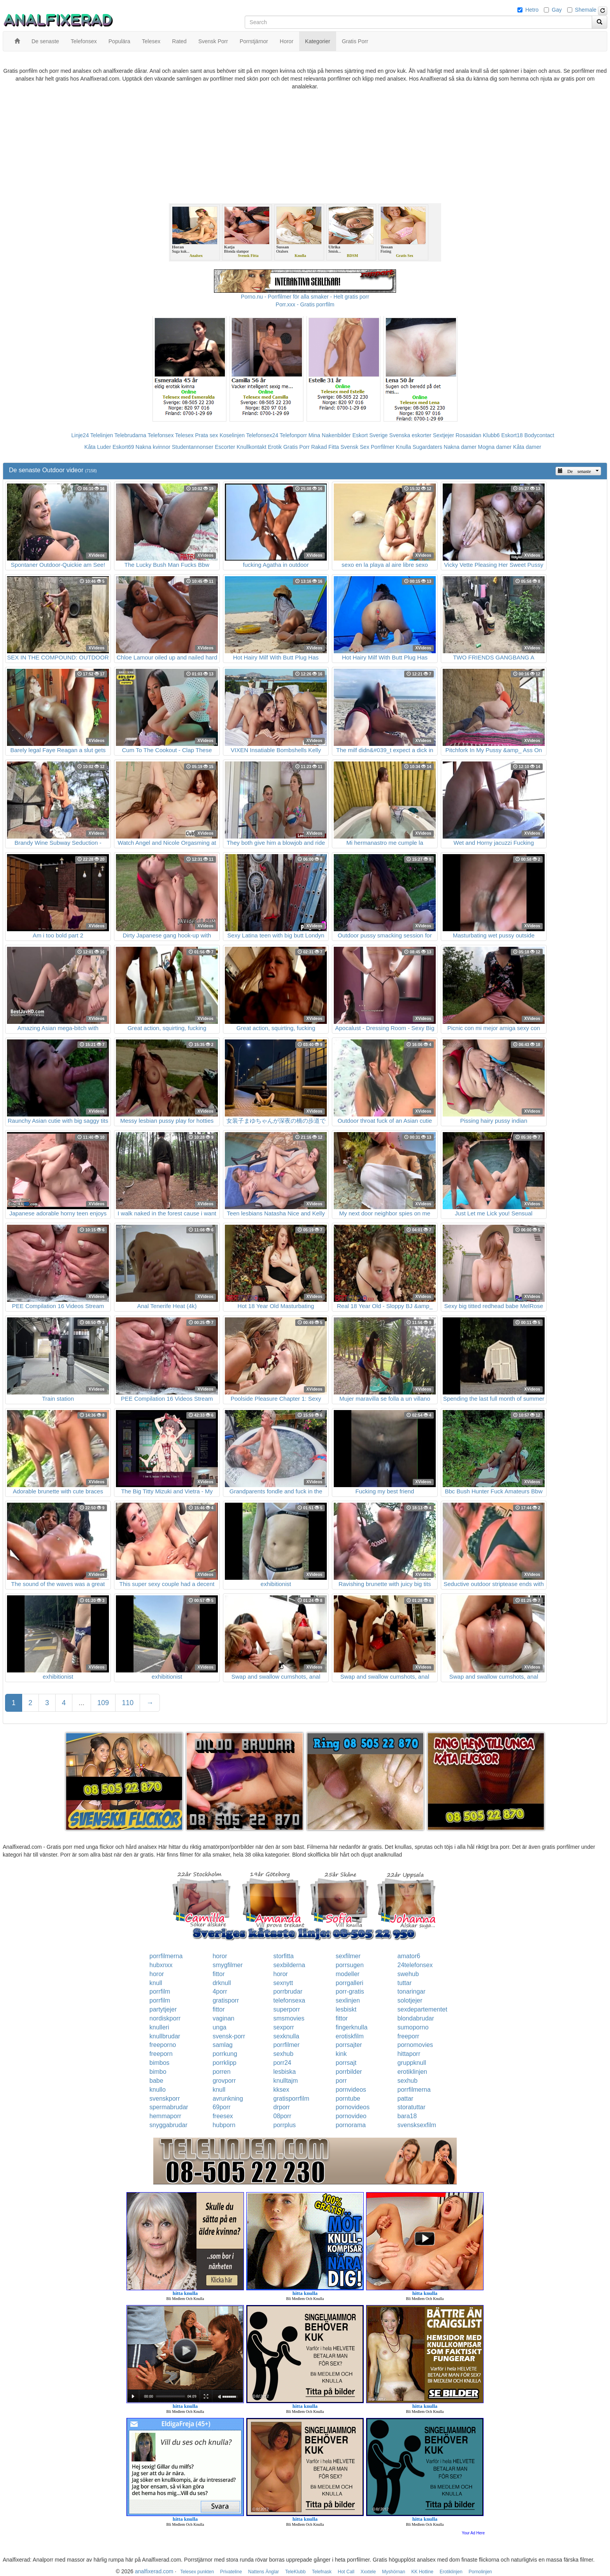 Image resolution: width=610 pixels, height=2576 pixels. Describe the element at coordinates (289, 2018) in the screenshot. I see `smsmovies` at that location.